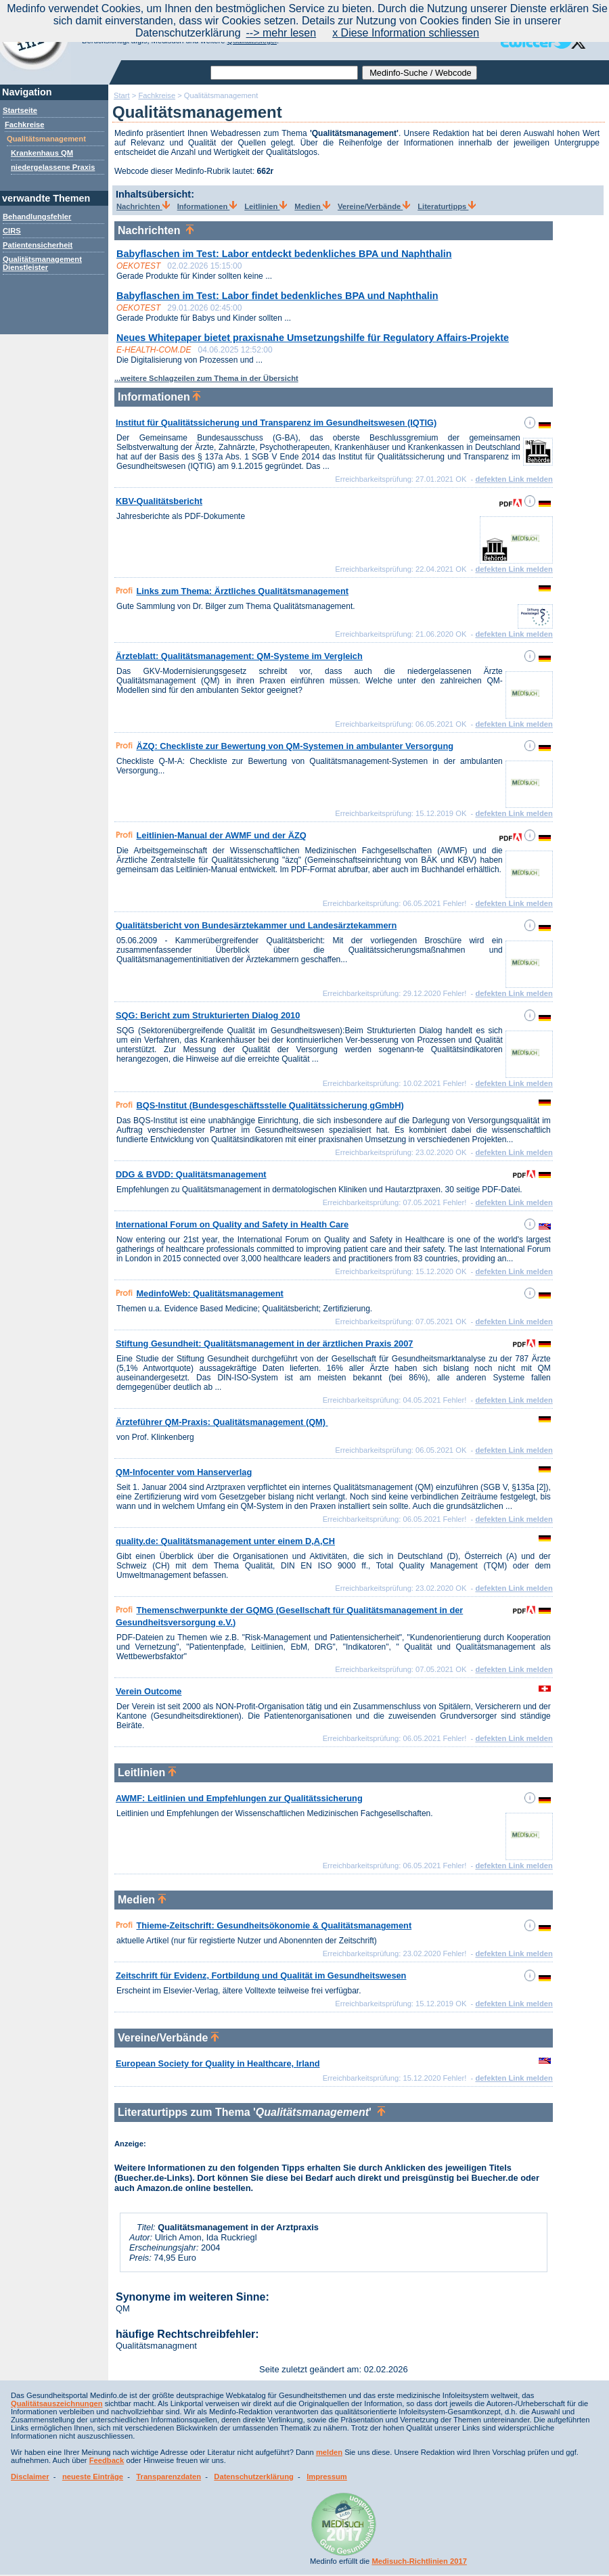 The height and width of the screenshot is (2576, 609). I want to click on Ärzteblatt: Qualitätsmanagement: QM-Systeme im Vergleich, so click(239, 656).